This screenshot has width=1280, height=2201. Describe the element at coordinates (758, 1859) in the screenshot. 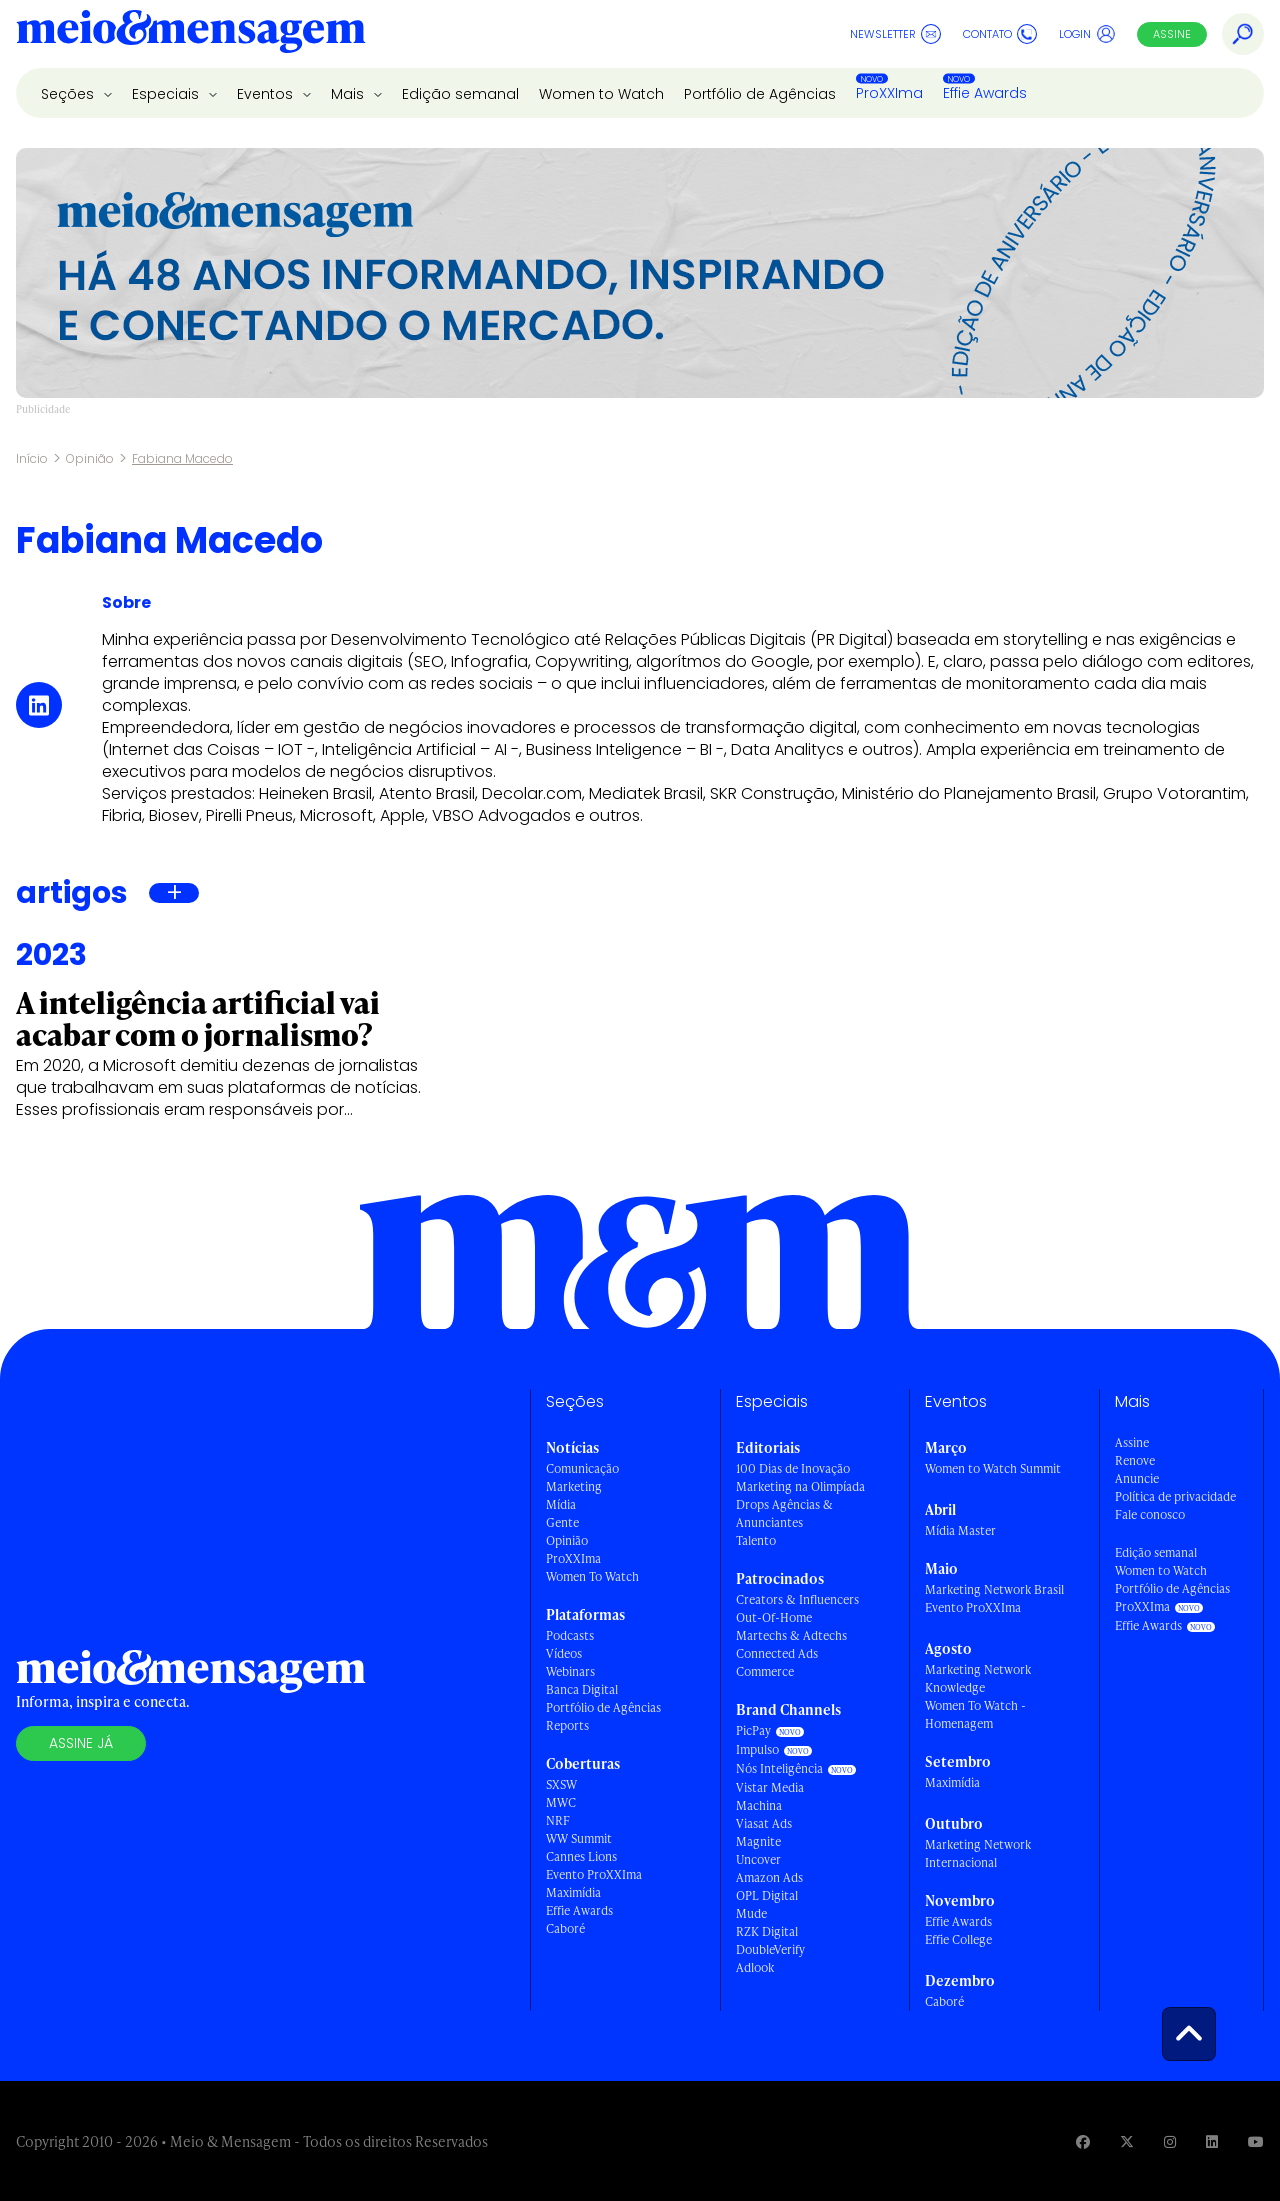

I see `Uncover` at that location.